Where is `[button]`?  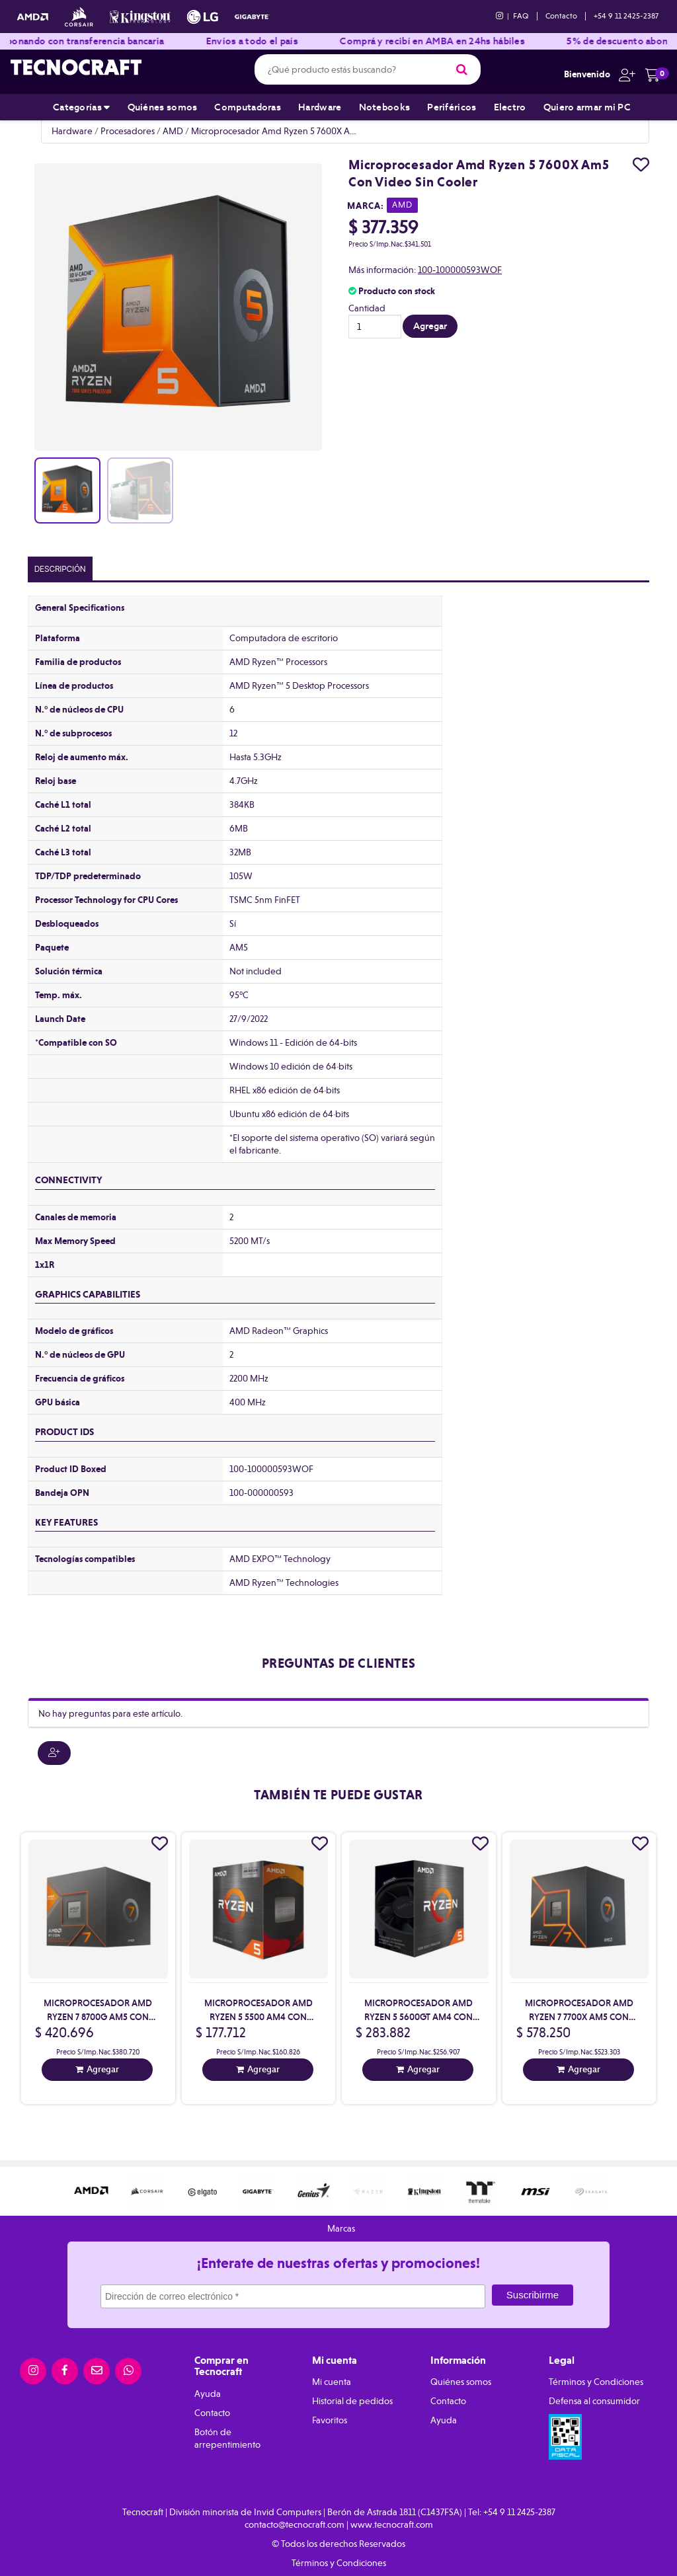 [button] is located at coordinates (623, 74).